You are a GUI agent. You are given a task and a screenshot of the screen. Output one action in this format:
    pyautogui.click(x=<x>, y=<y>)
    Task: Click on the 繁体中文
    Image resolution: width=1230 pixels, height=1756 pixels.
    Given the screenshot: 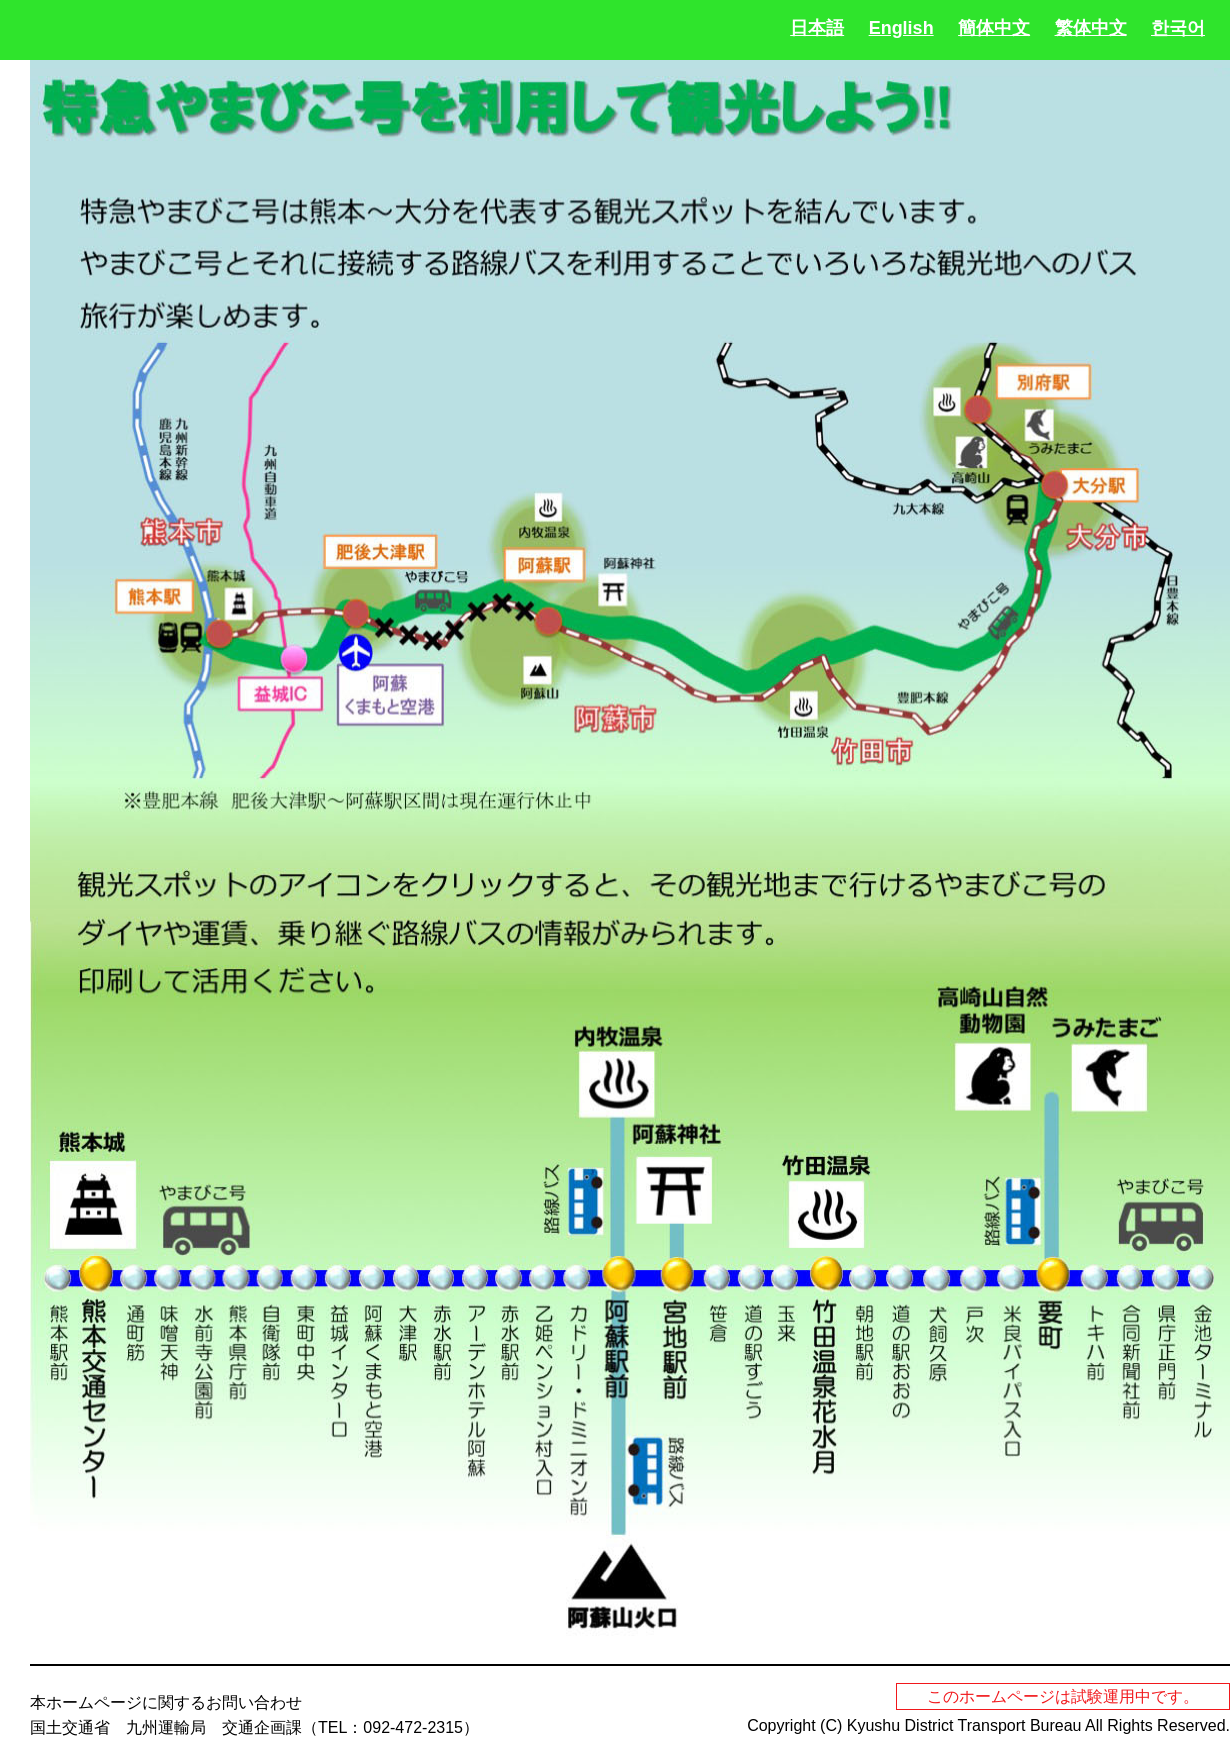 What is the action you would take?
    pyautogui.click(x=1091, y=28)
    